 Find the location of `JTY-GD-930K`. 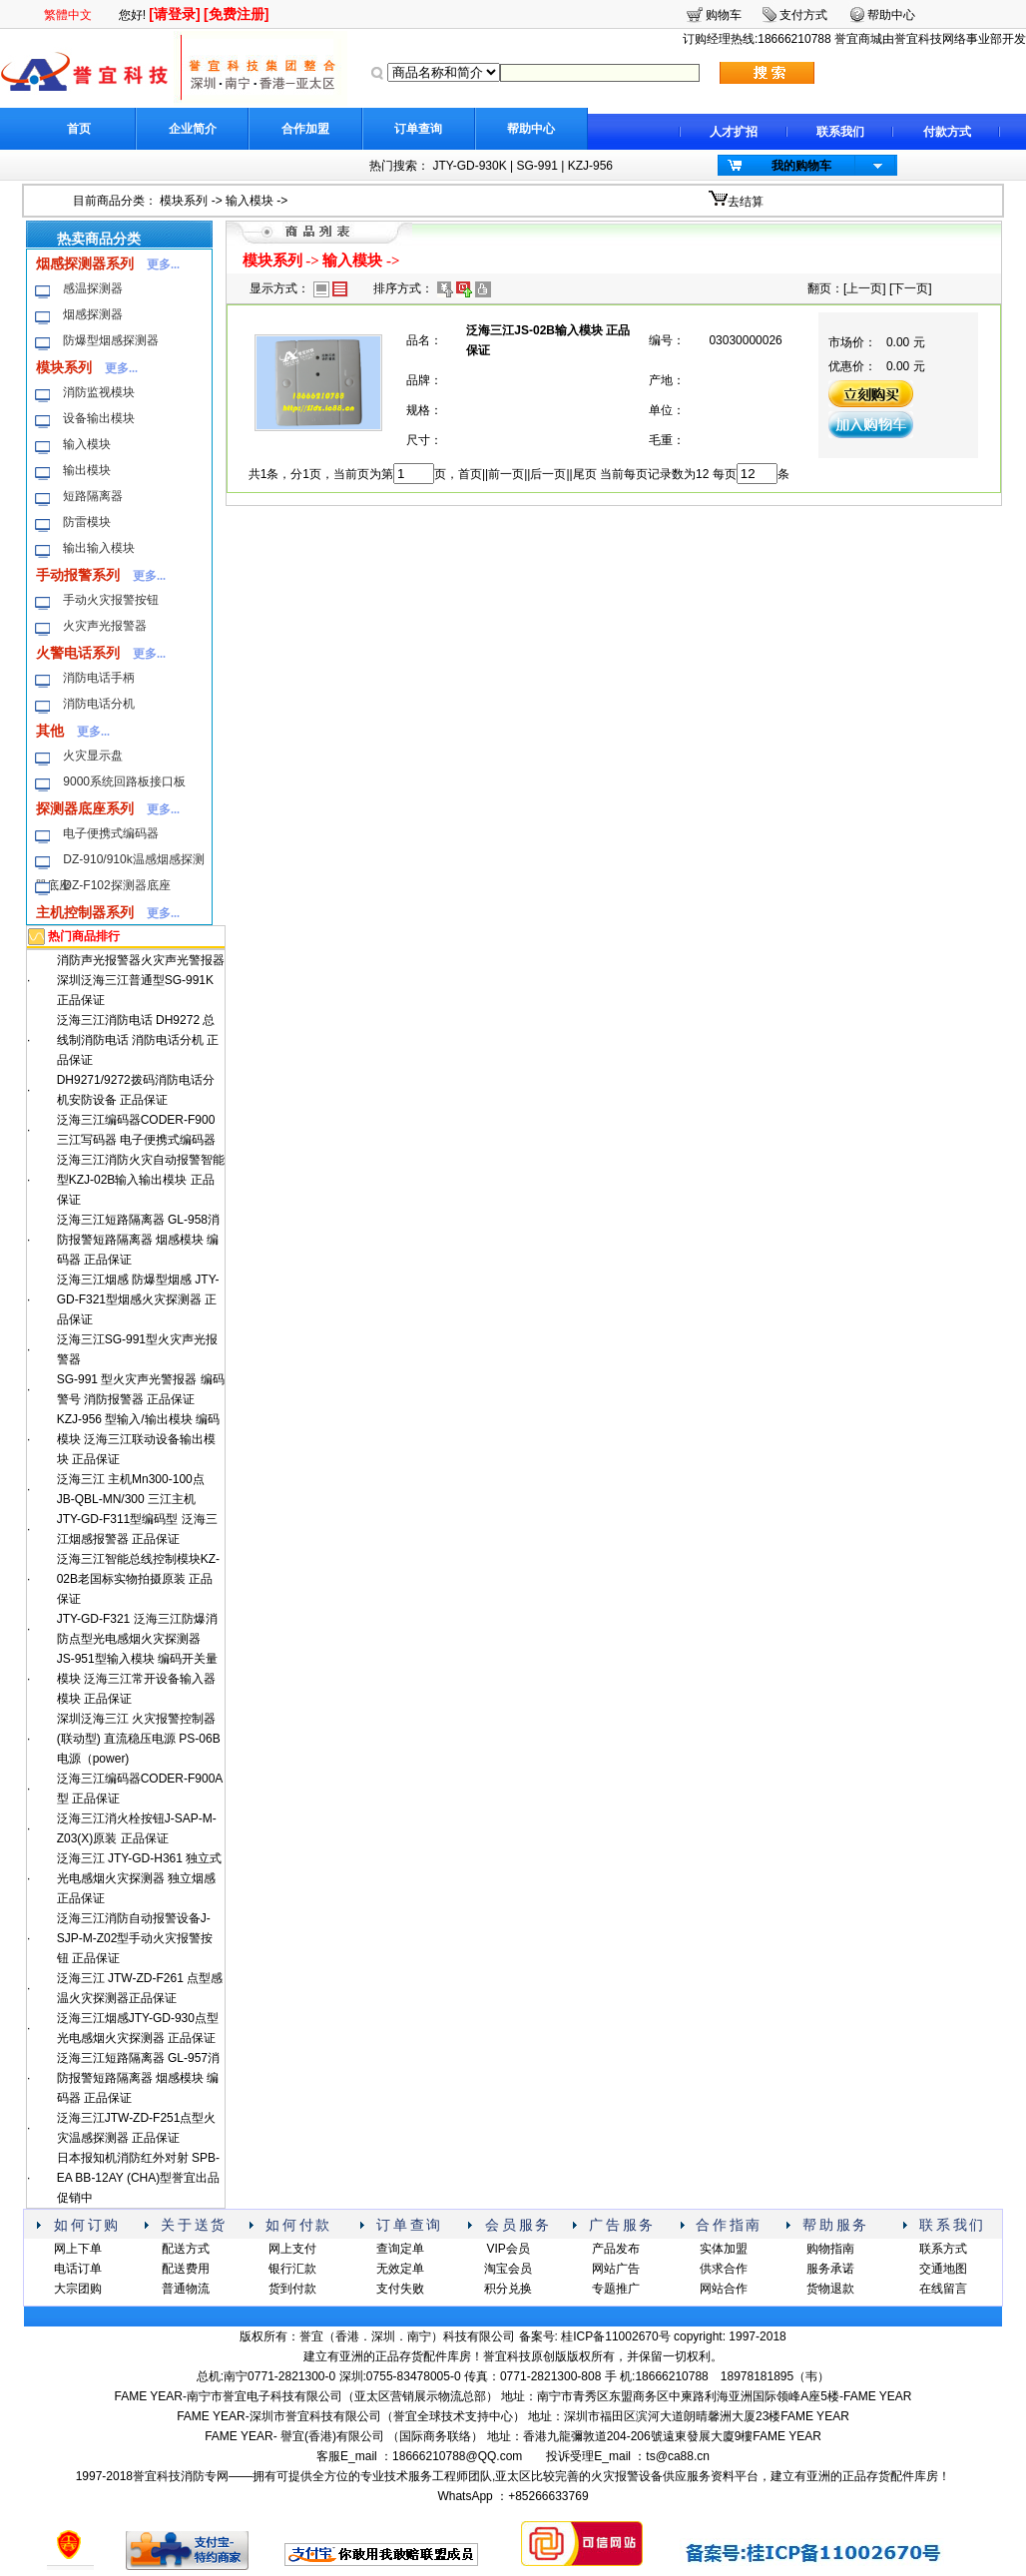

JTY-GD-930K is located at coordinates (469, 166).